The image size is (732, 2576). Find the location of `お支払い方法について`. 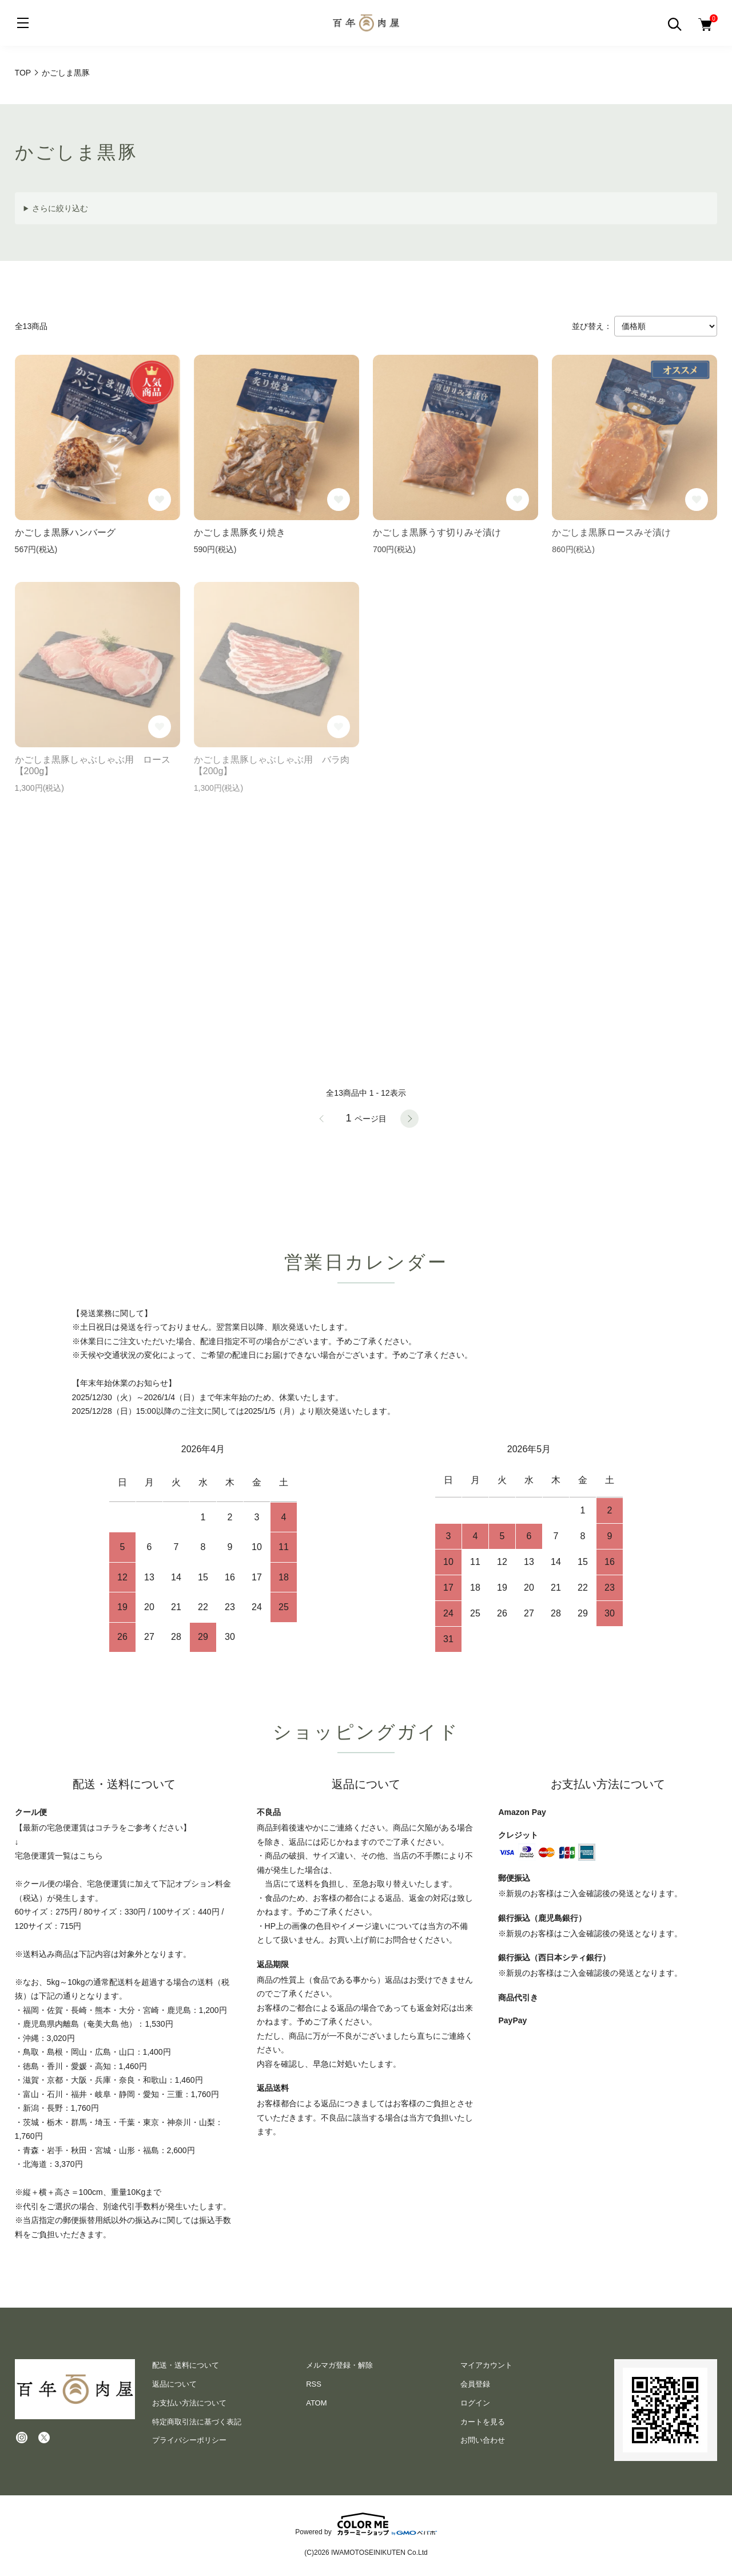

お支払い方法について is located at coordinates (189, 2403).